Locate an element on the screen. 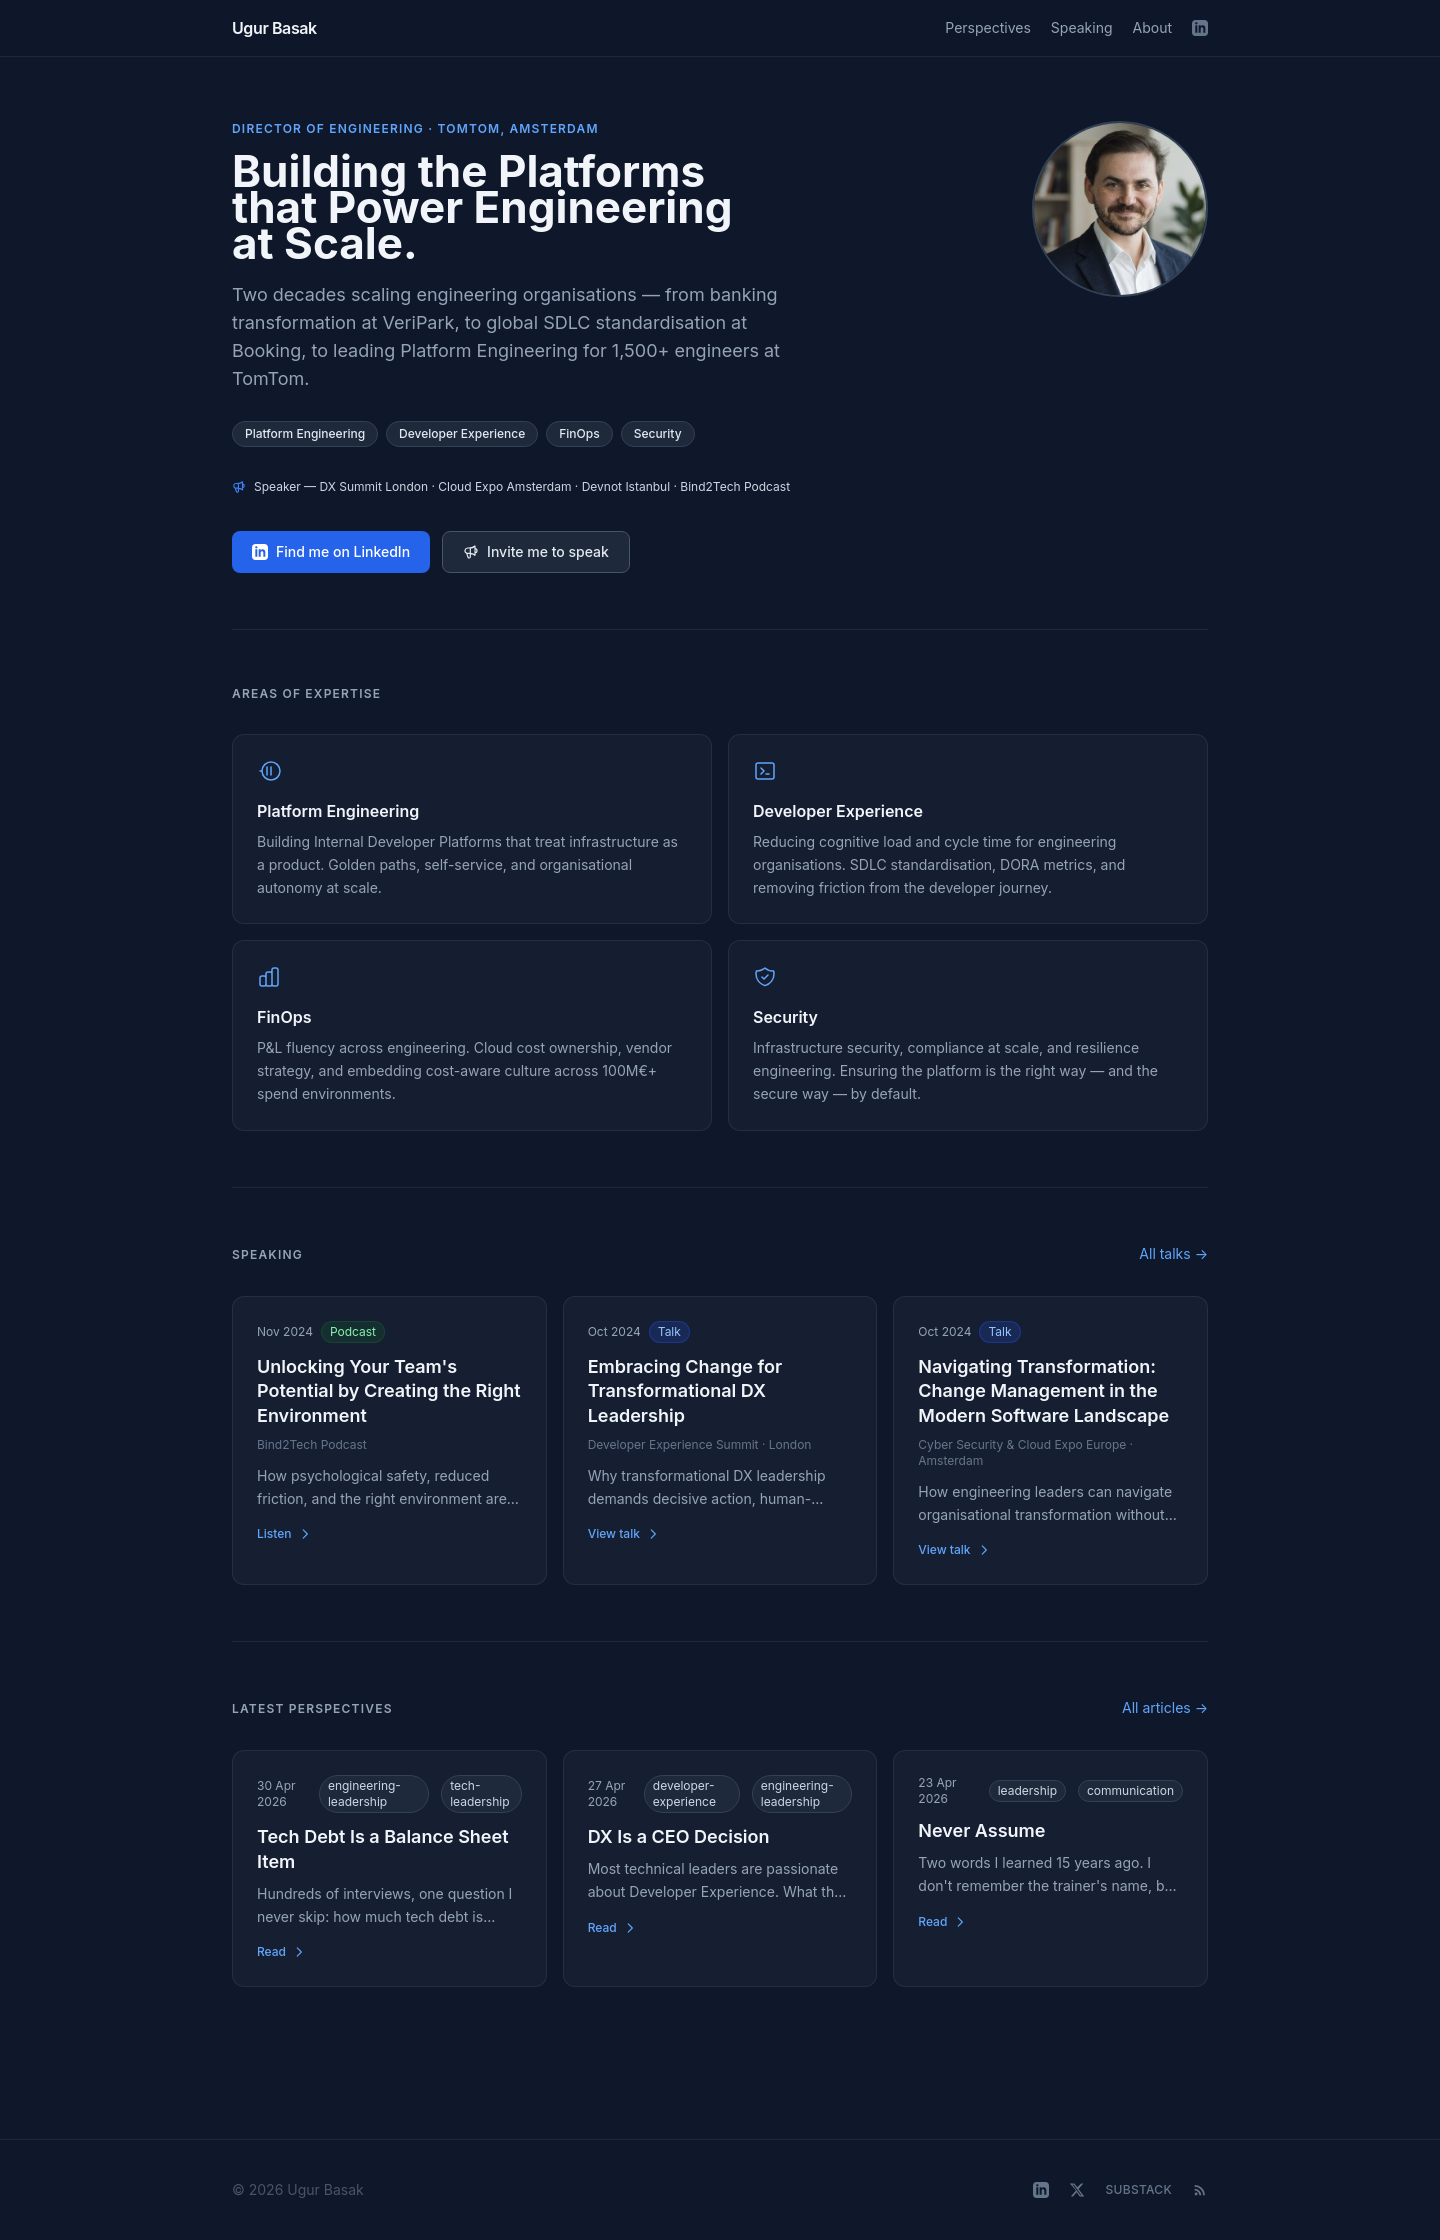  All talks → is located at coordinates (1173, 1253).